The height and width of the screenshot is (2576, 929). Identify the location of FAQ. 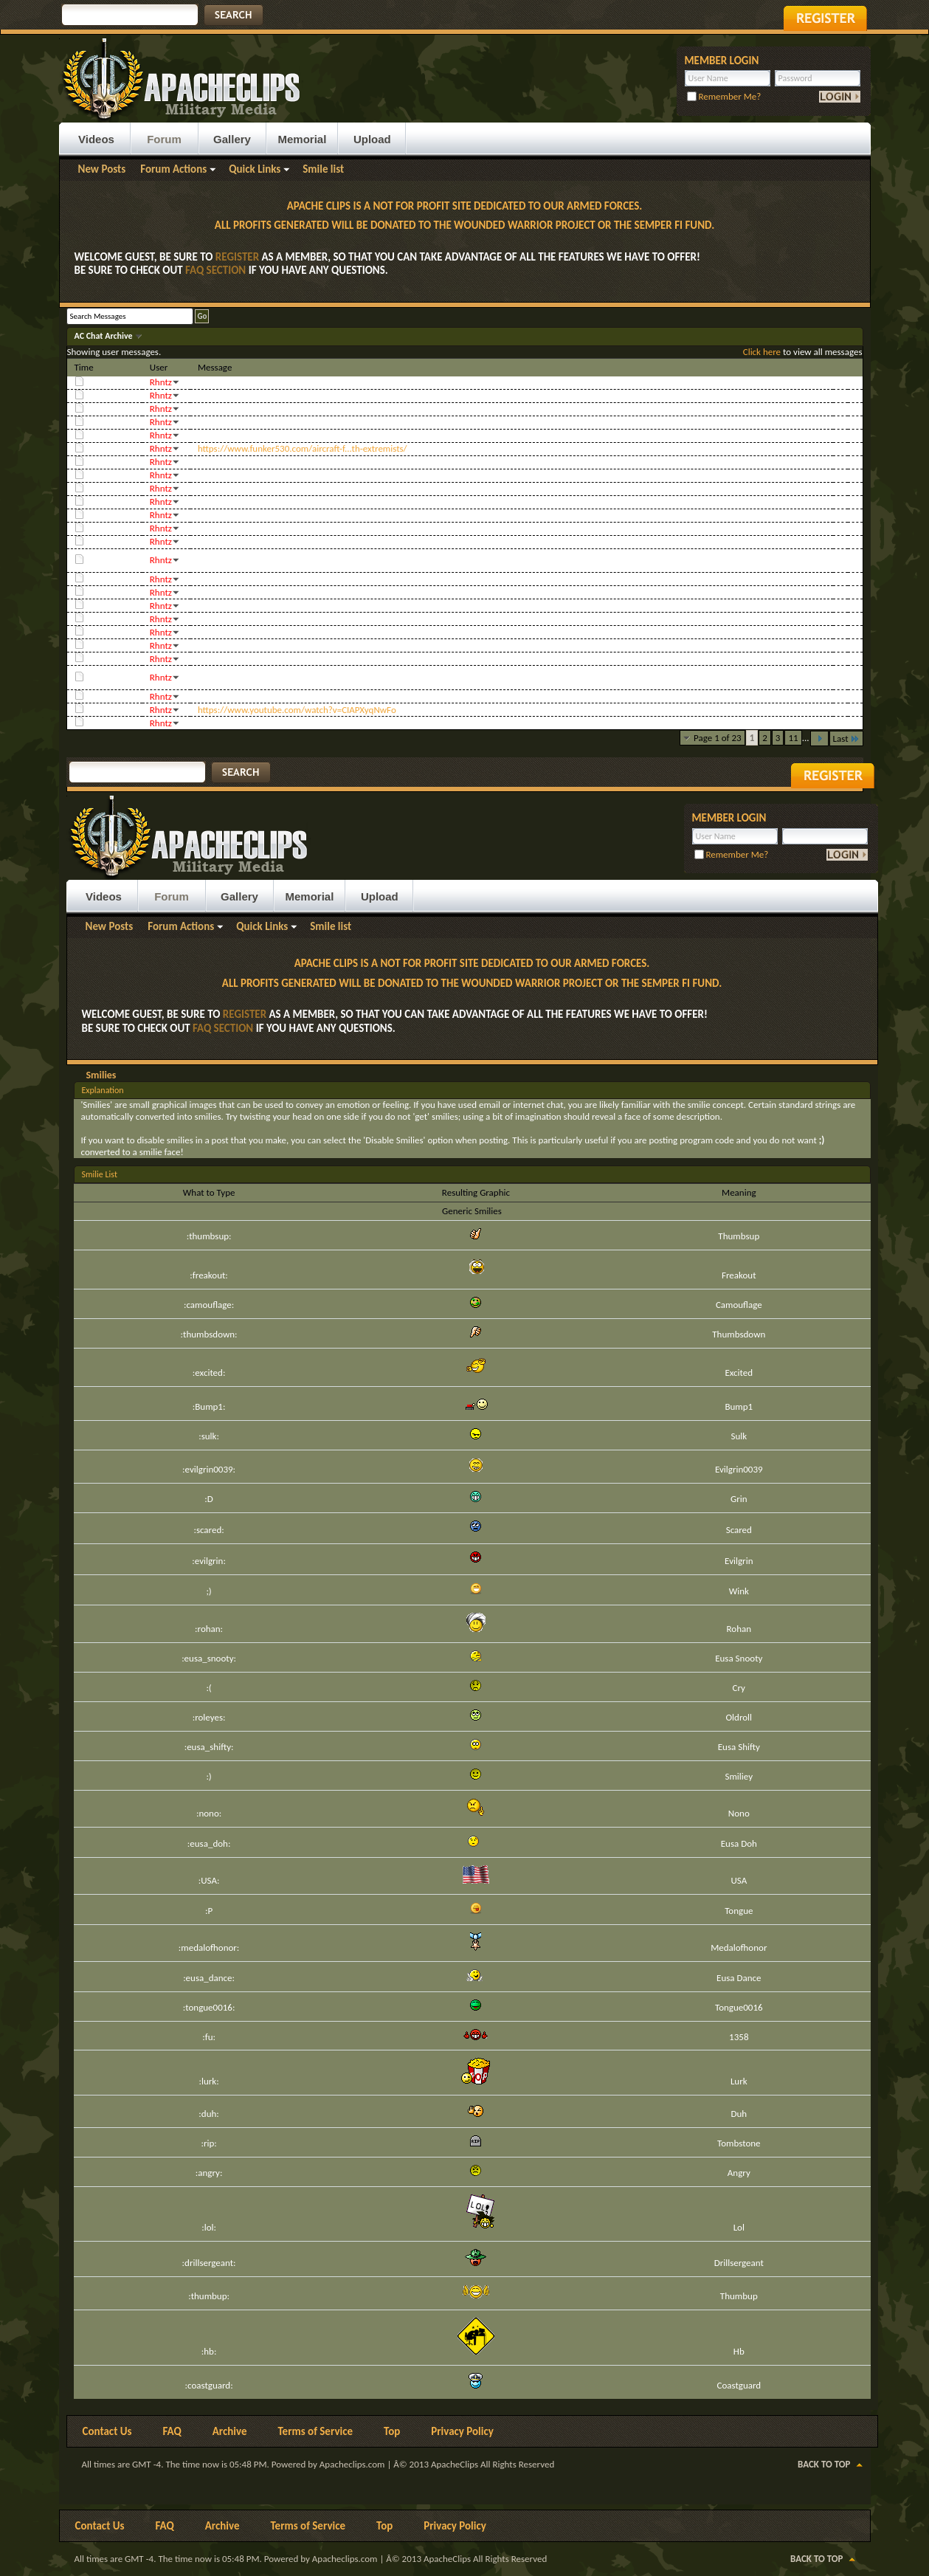
(172, 2431).